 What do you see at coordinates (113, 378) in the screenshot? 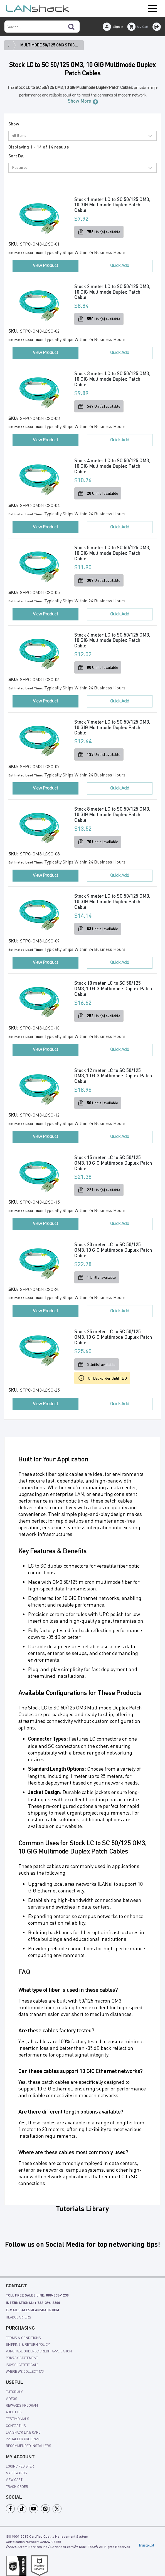
I see `Stock 3 meter LC to SC 50/125 OM3, 10 GIG Multimode Duplex Patch Cable` at bounding box center [113, 378].